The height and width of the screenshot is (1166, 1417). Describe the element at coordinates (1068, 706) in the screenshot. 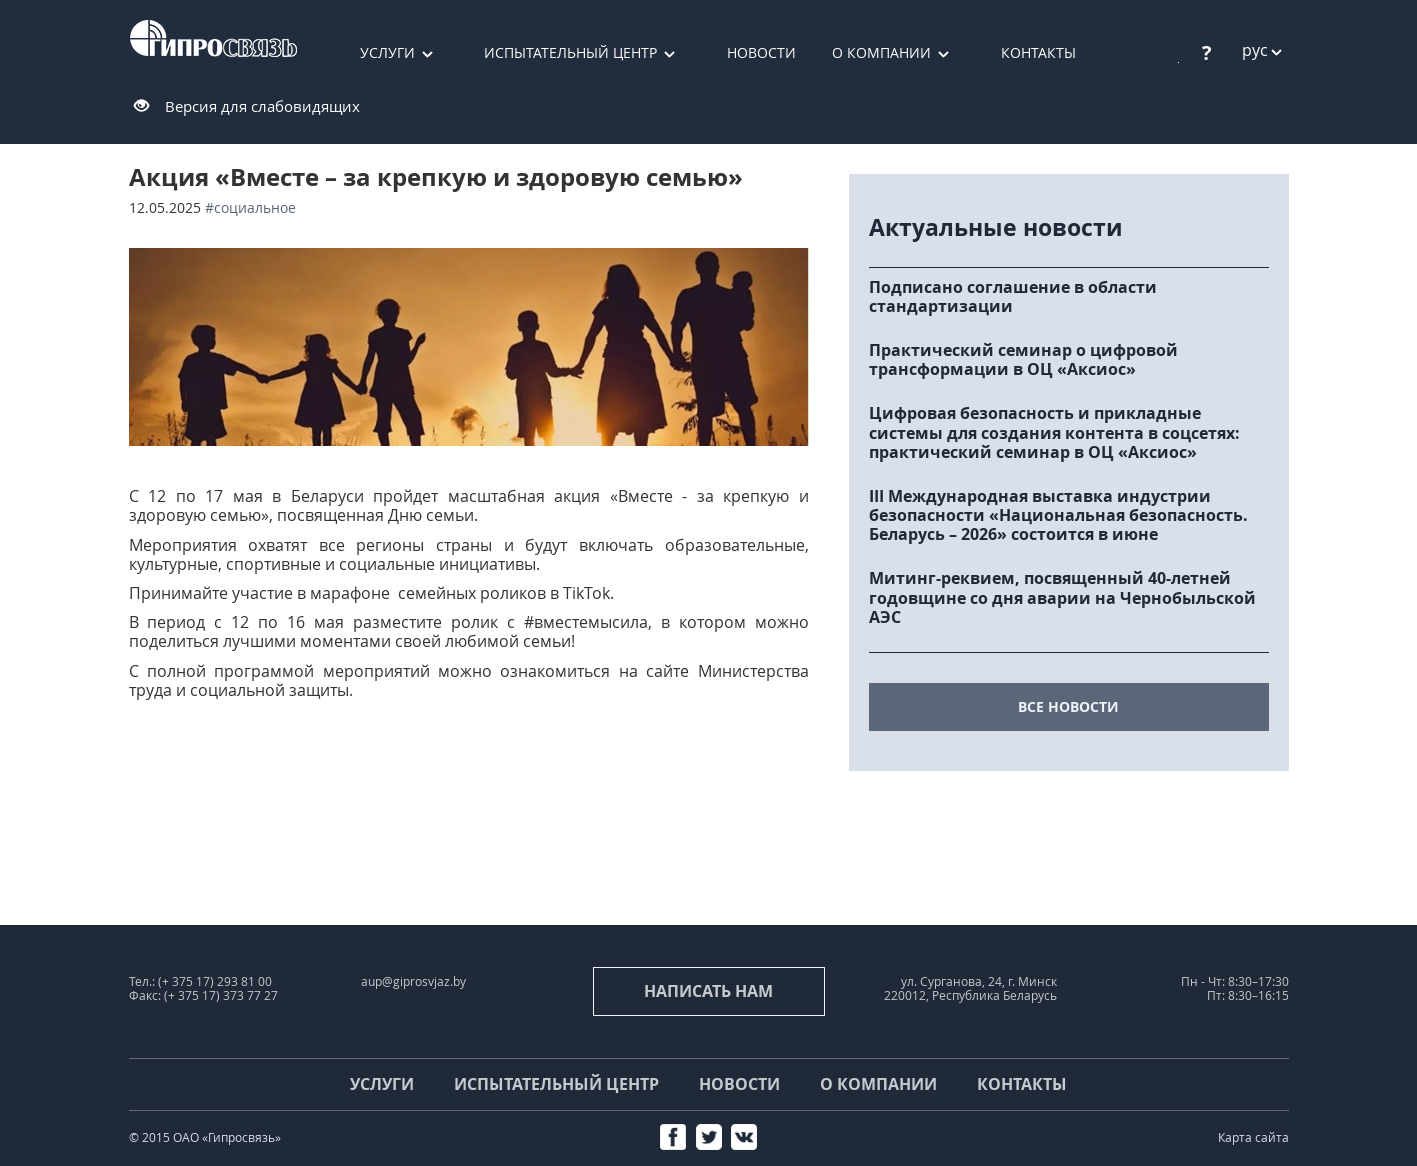

I see `все новости` at that location.